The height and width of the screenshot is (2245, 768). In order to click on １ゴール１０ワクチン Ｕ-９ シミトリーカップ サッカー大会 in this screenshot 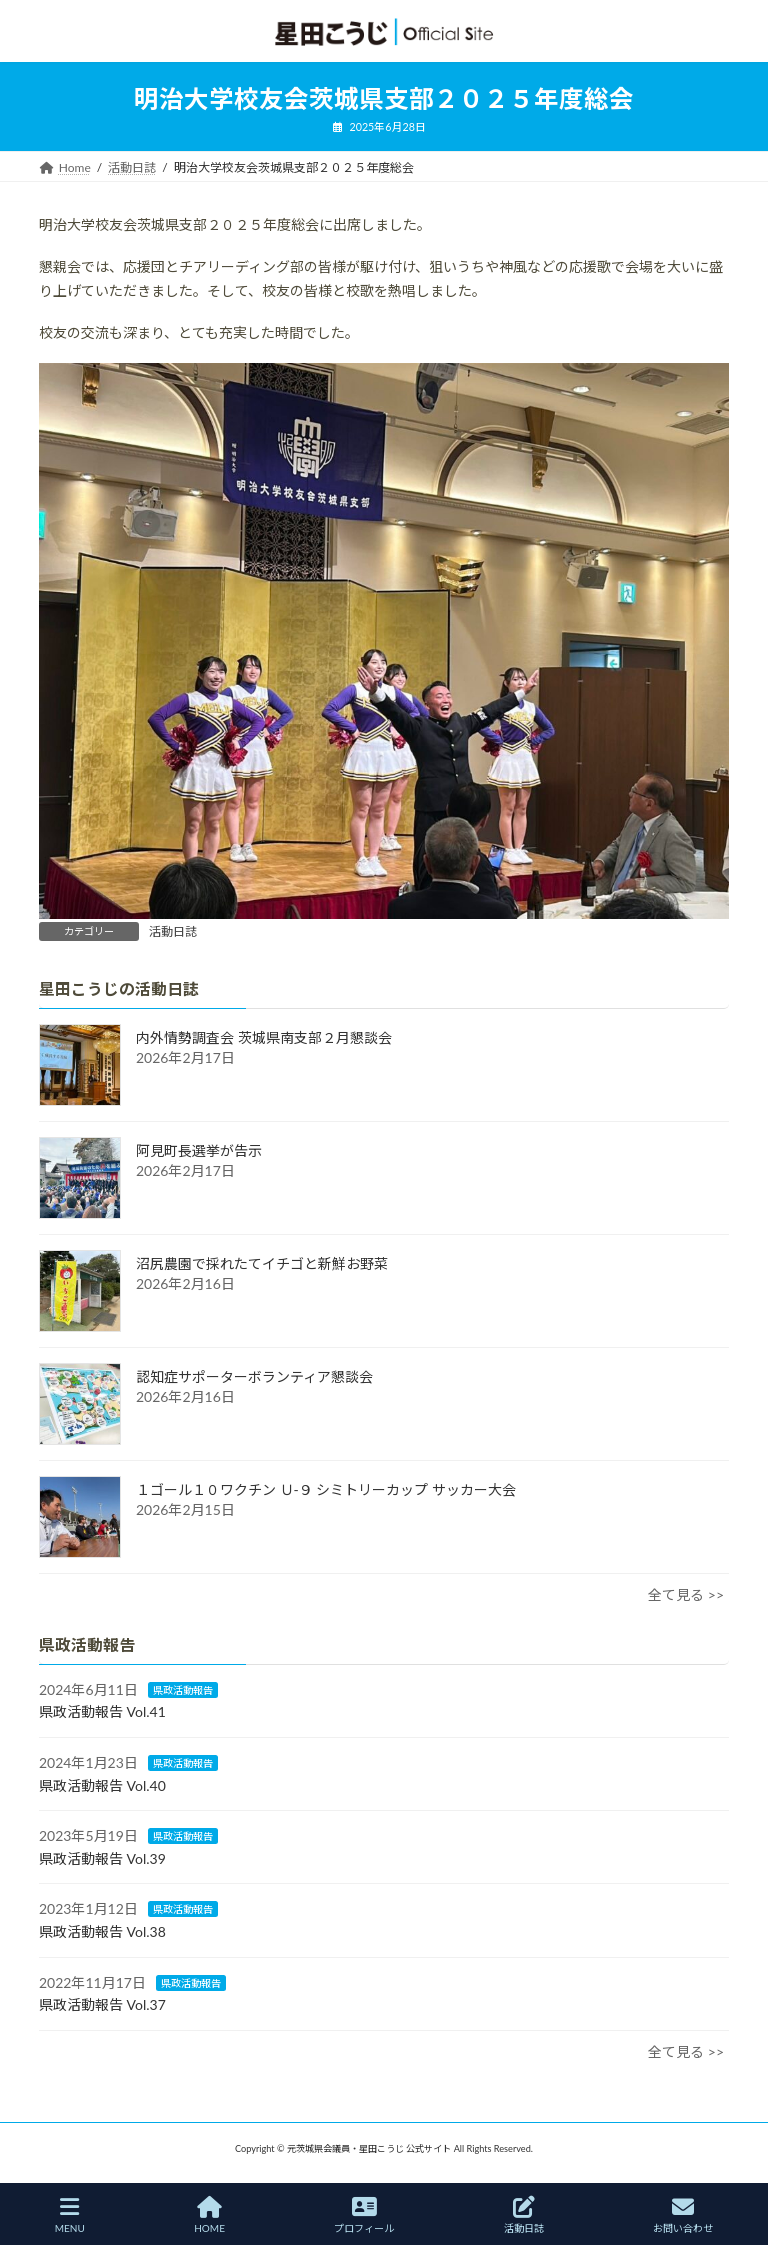, I will do `click(326, 1489)`.